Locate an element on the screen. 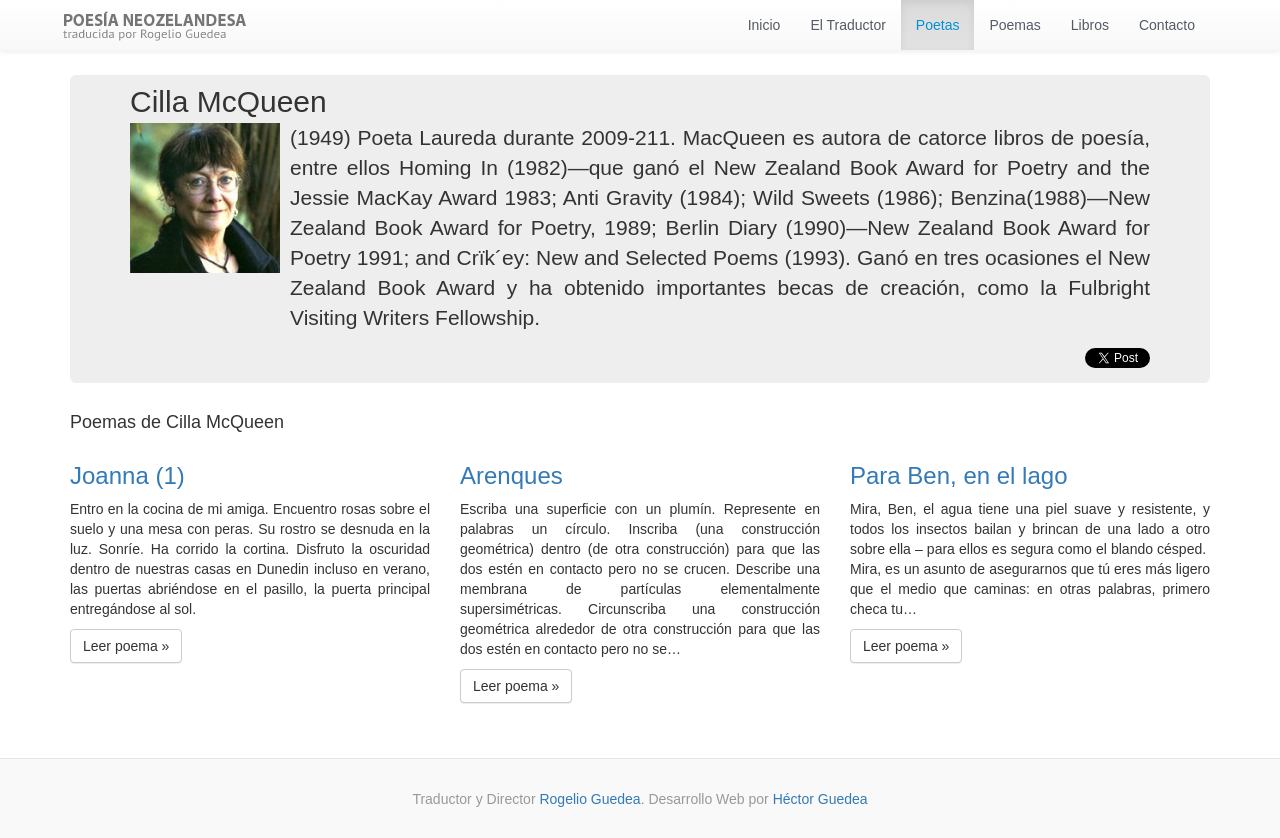 This screenshot has width=1280, height=838. Leer poema » [button] is located at coordinates (126, 646).